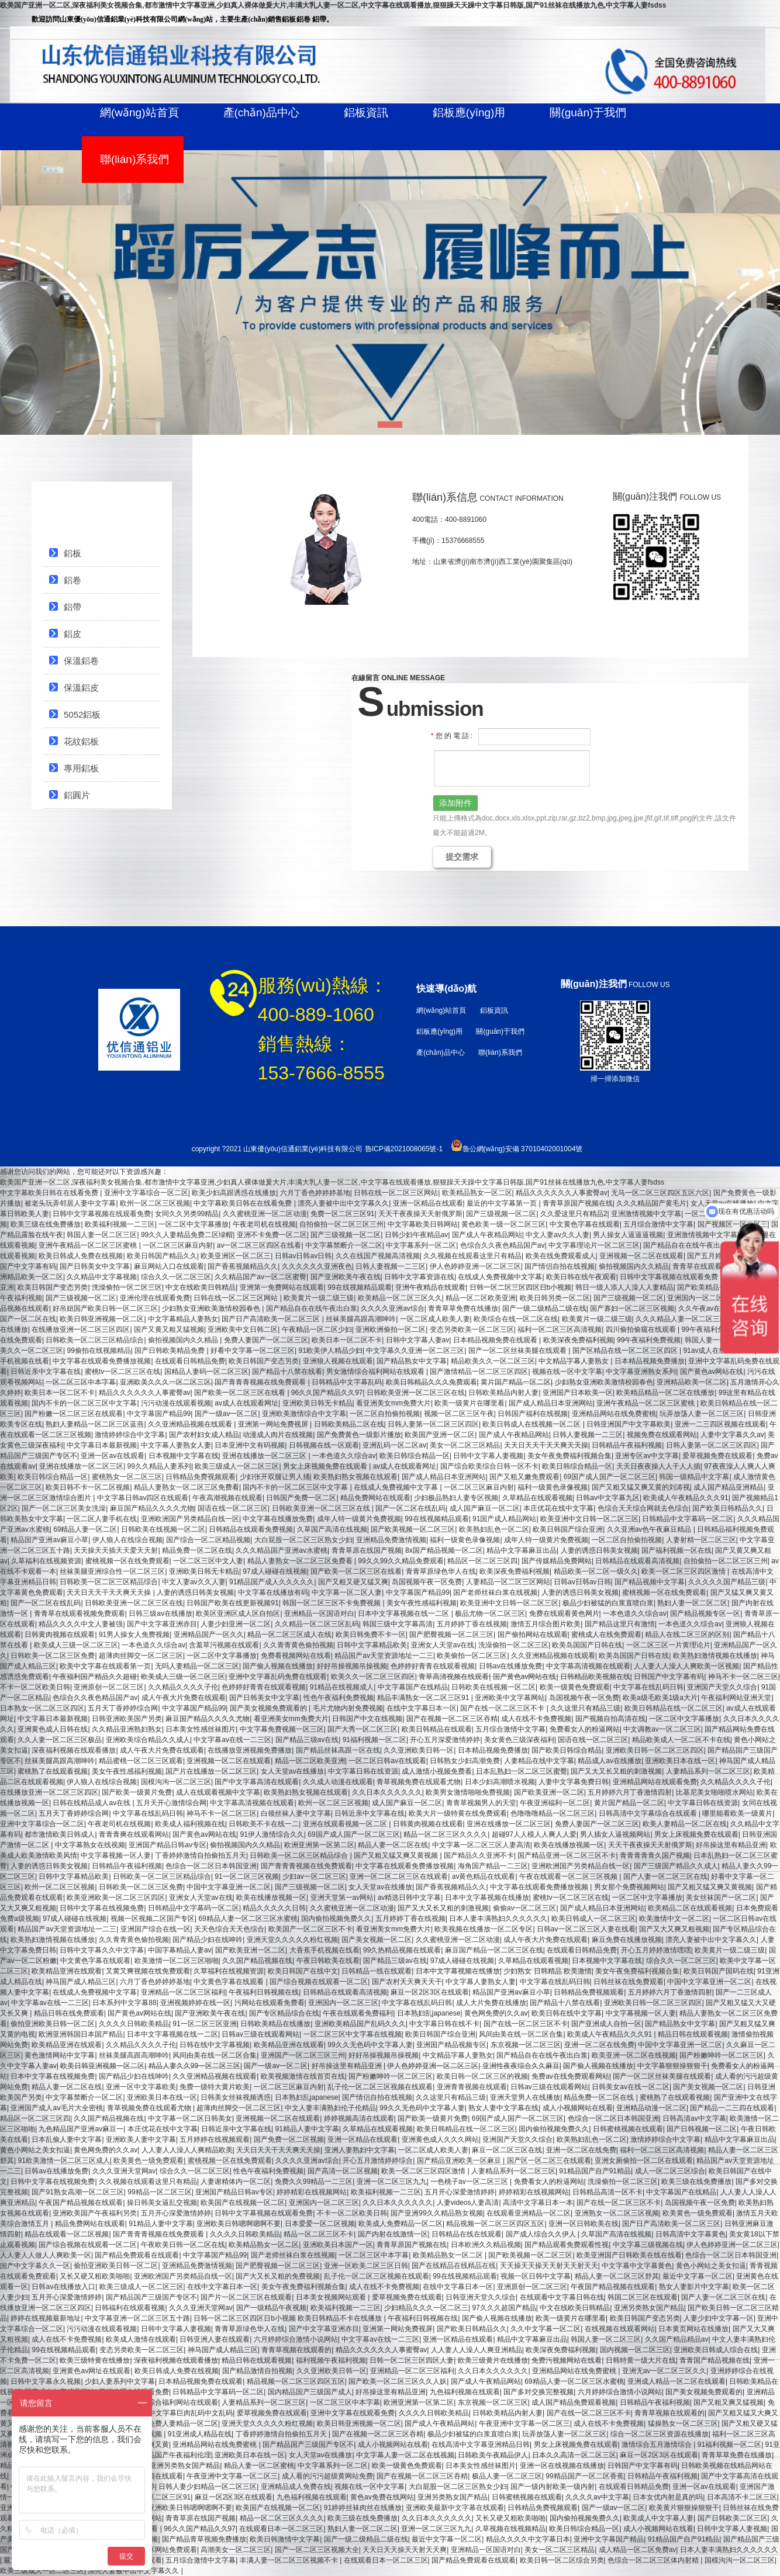  Describe the element at coordinates (578, 1340) in the screenshot. I see `欧美深夜免费福利视频` at that location.